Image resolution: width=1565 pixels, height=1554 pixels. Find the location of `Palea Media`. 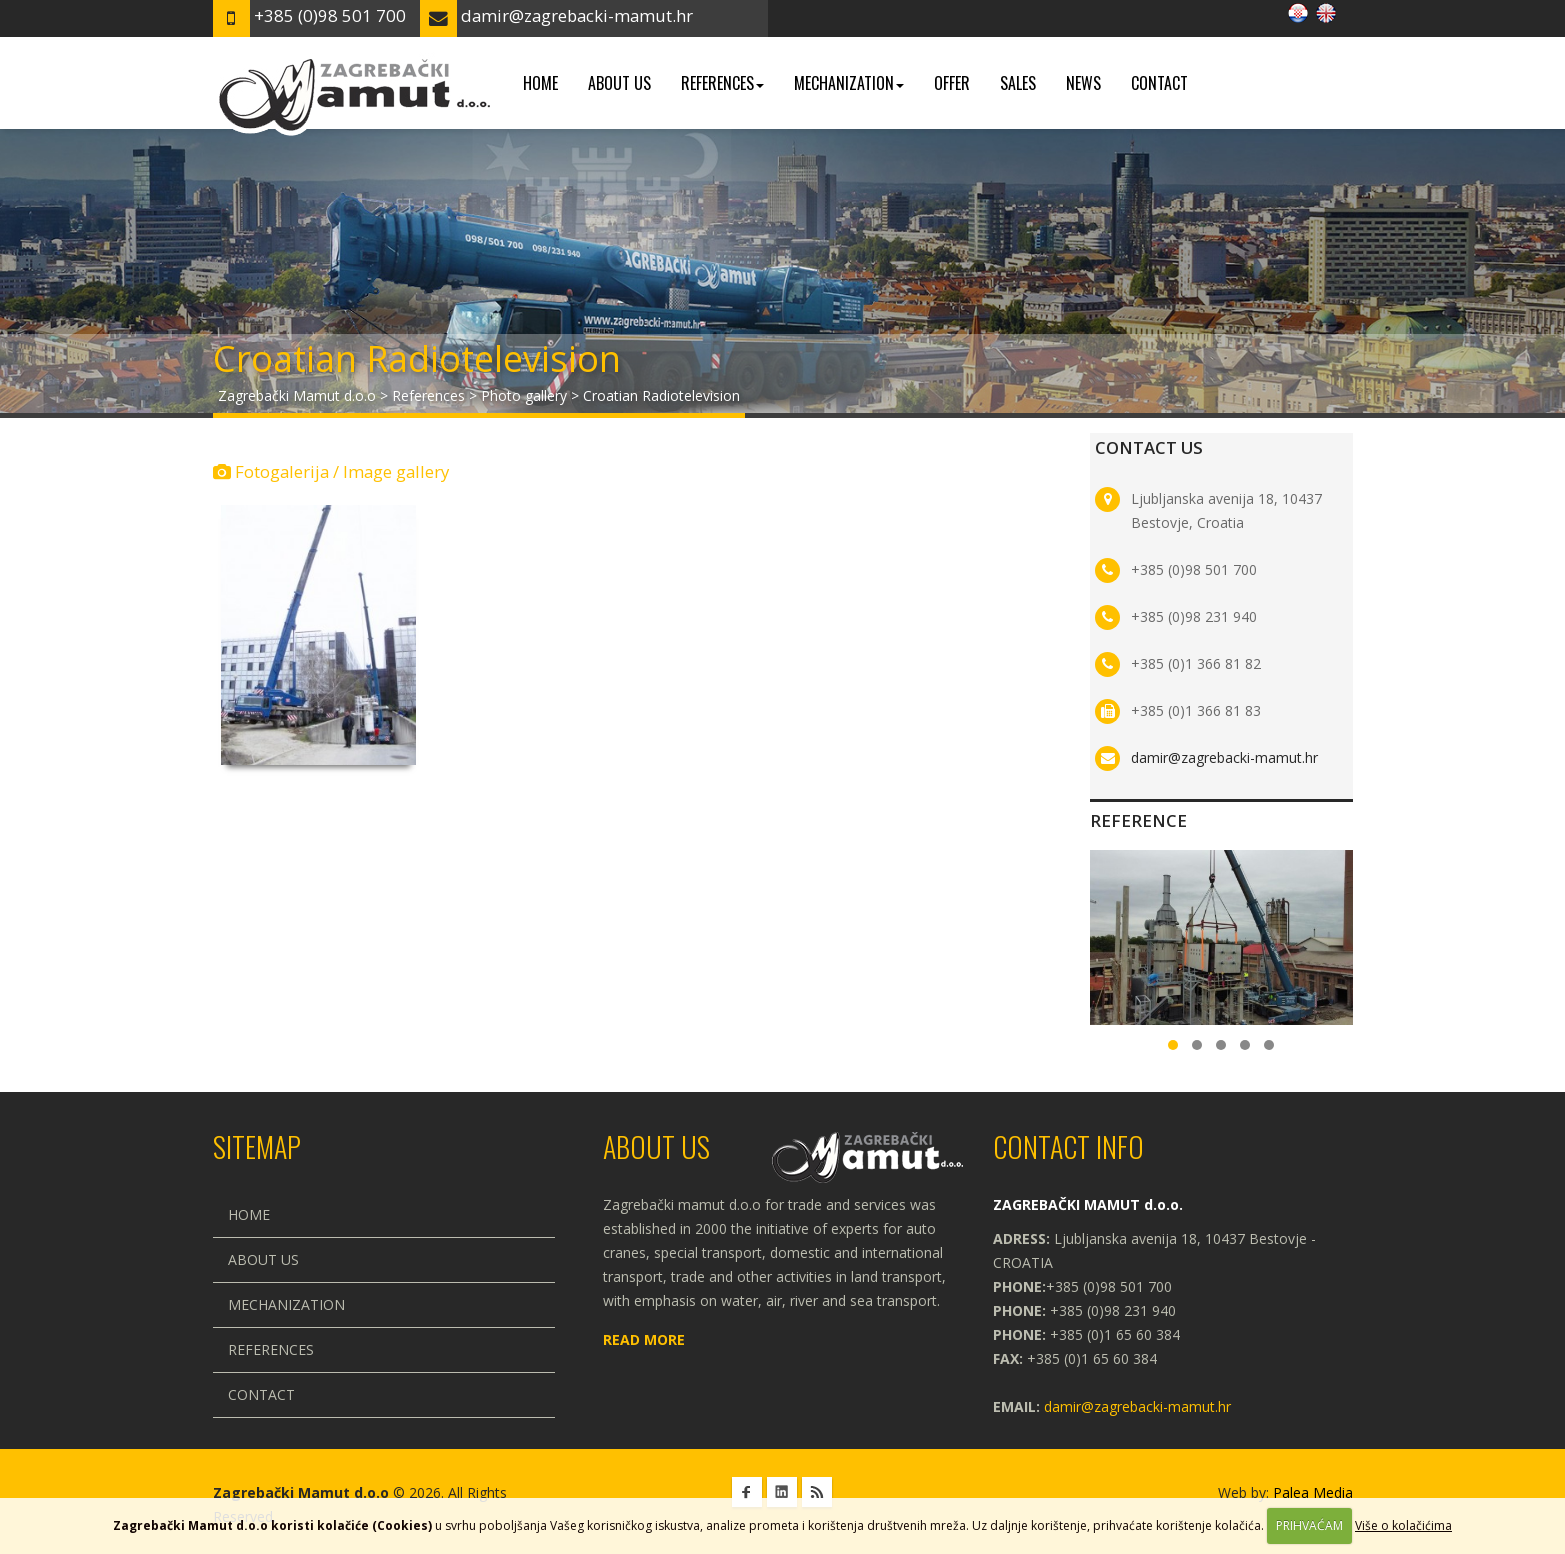

Palea Media is located at coordinates (1313, 1492).